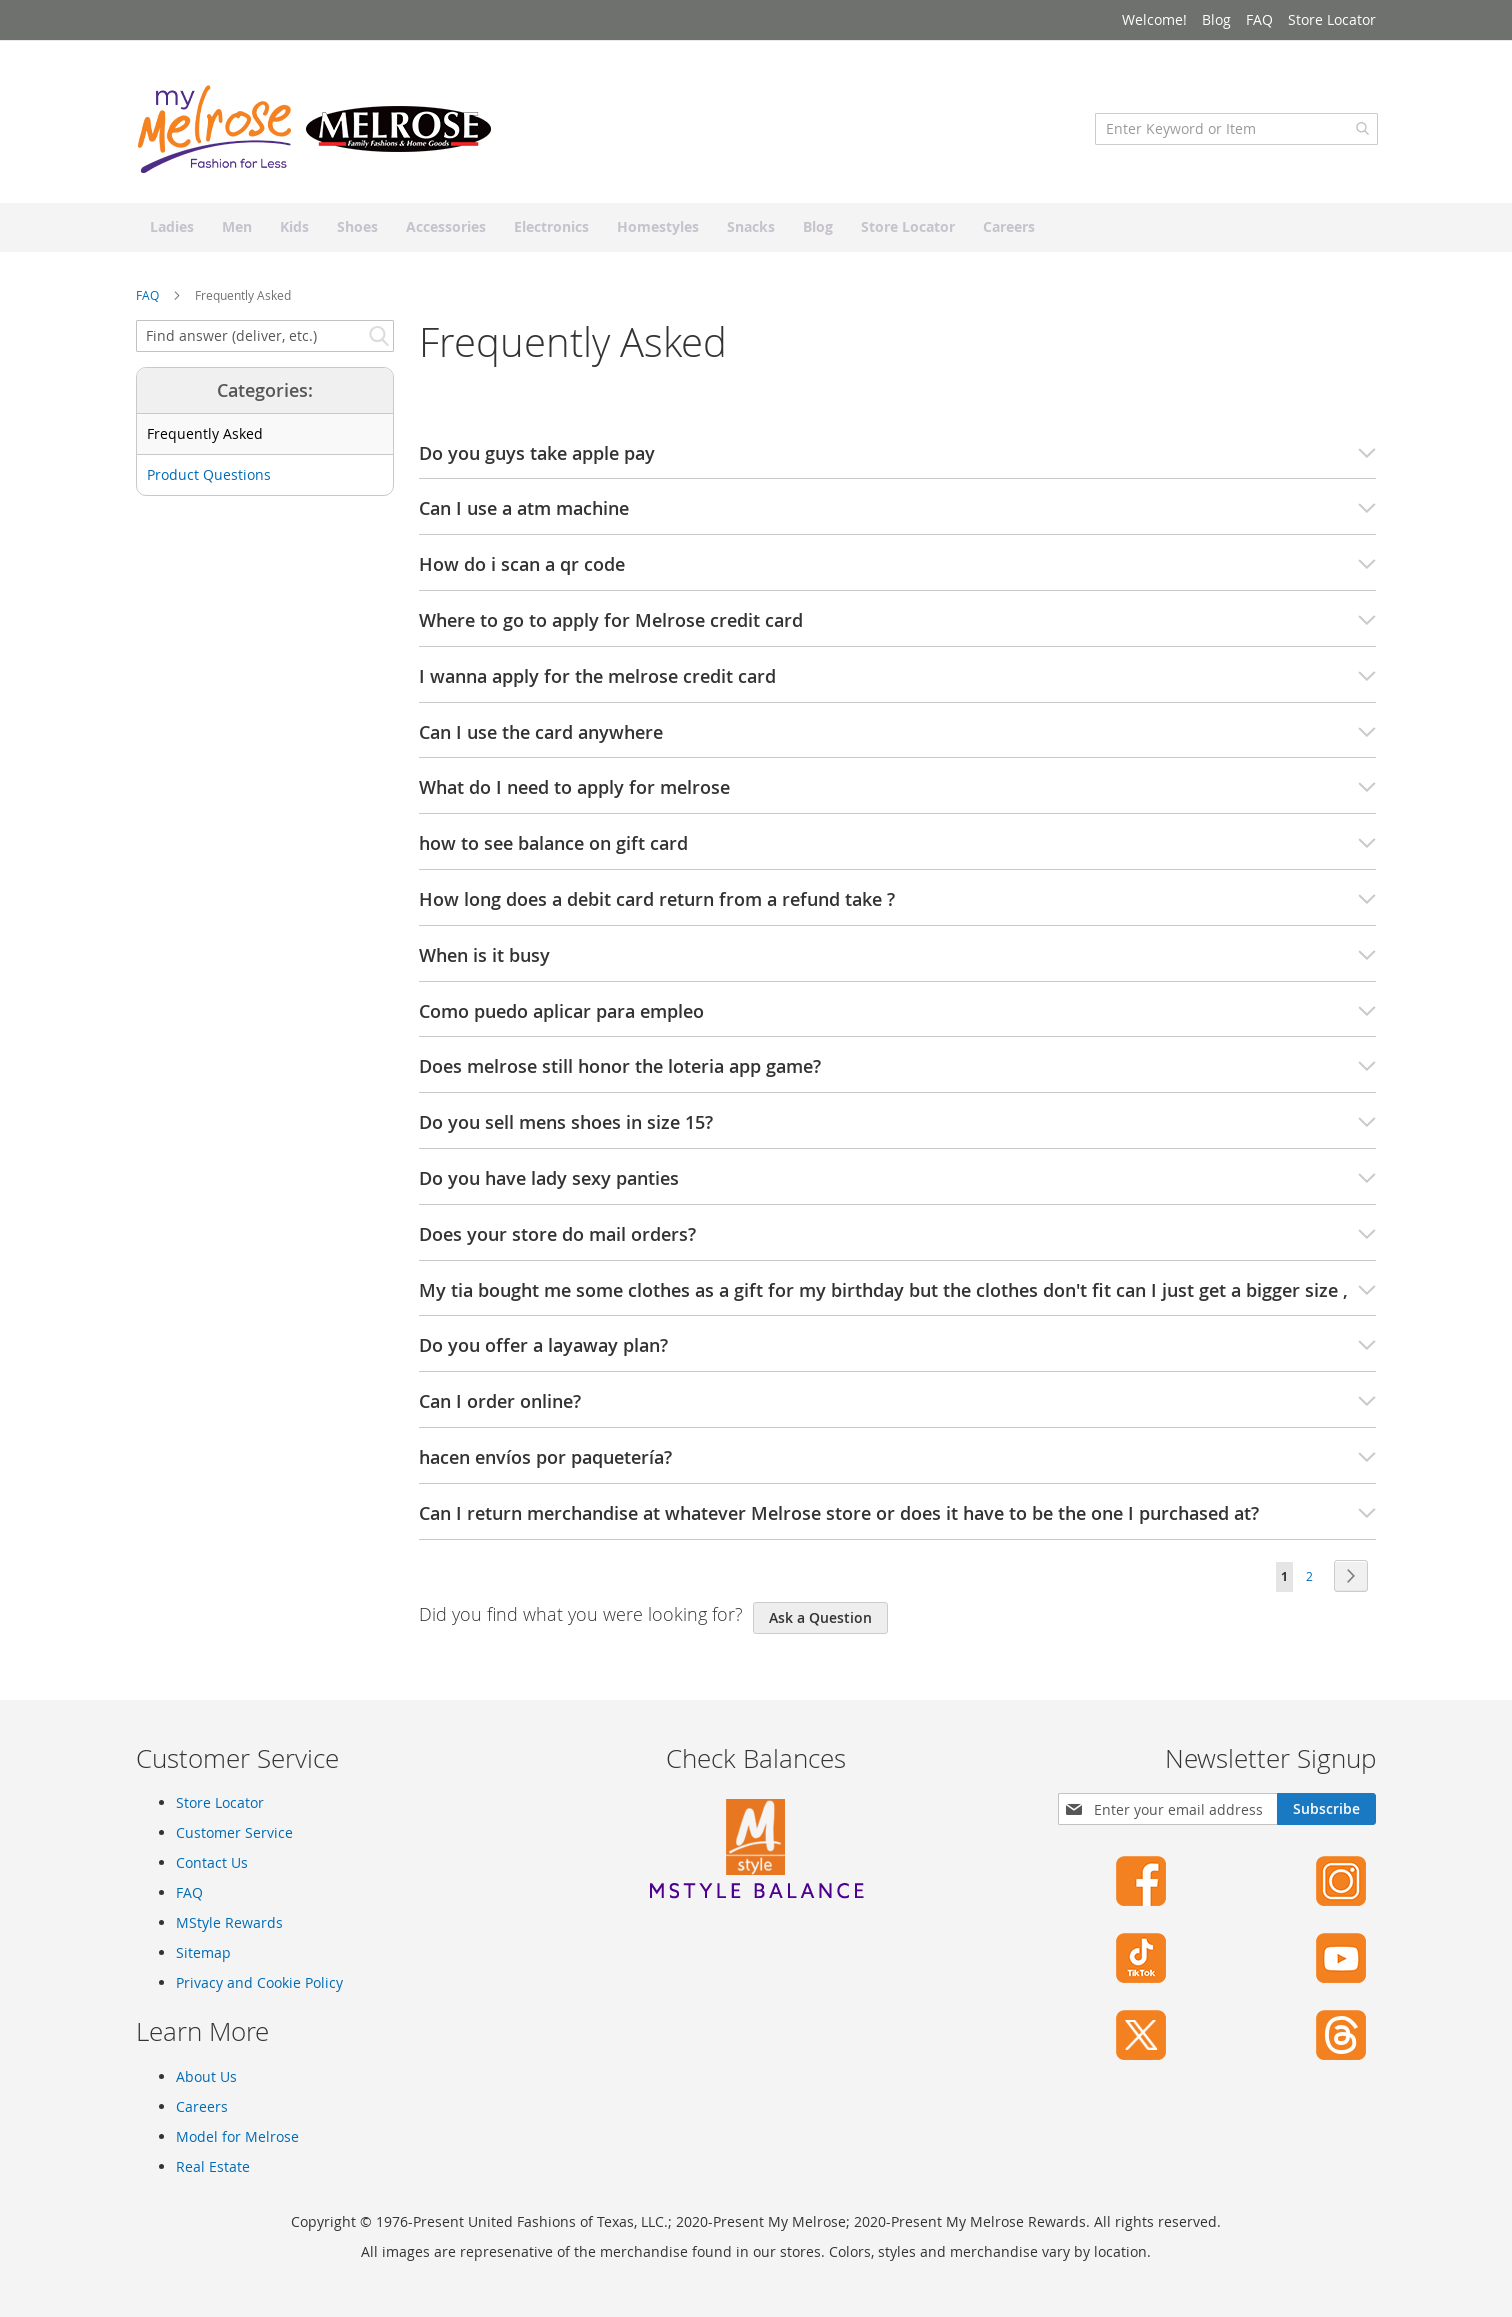  What do you see at coordinates (897, 1409) in the screenshot?
I see `Can I order online? [tab]` at bounding box center [897, 1409].